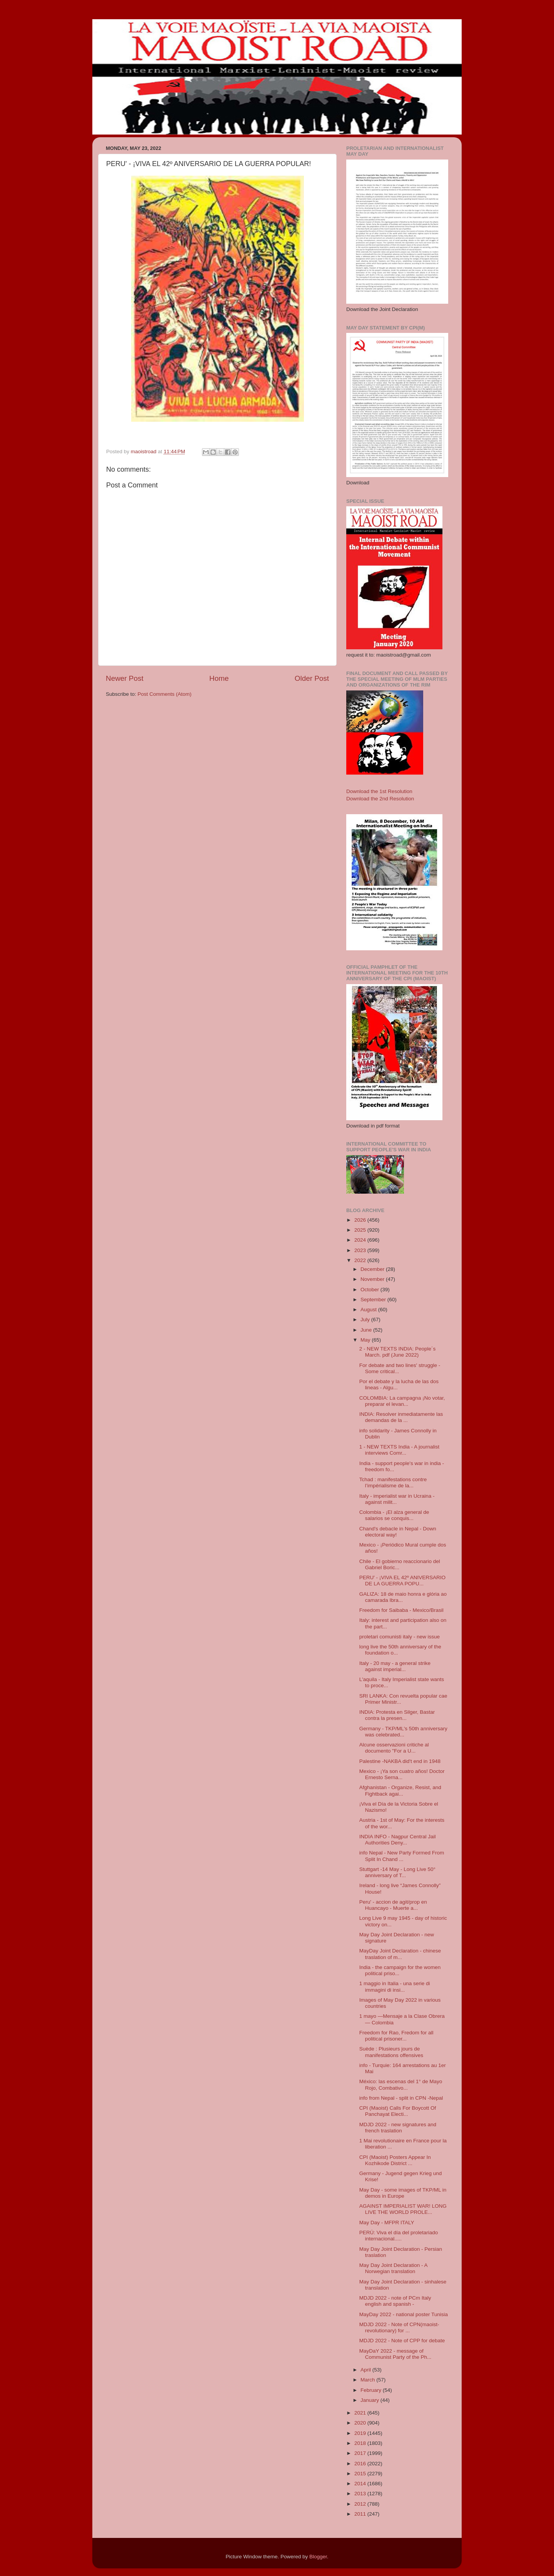 The image size is (554, 2576). I want to click on Italy - 20 may - a general strike against imperial..., so click(395, 1666).